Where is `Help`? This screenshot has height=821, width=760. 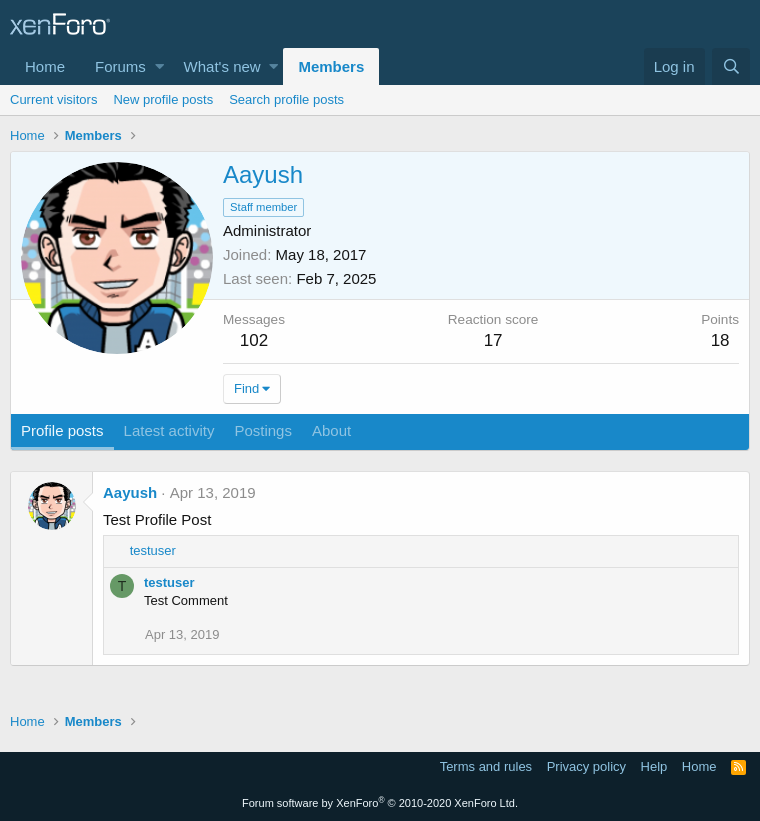 Help is located at coordinates (654, 766).